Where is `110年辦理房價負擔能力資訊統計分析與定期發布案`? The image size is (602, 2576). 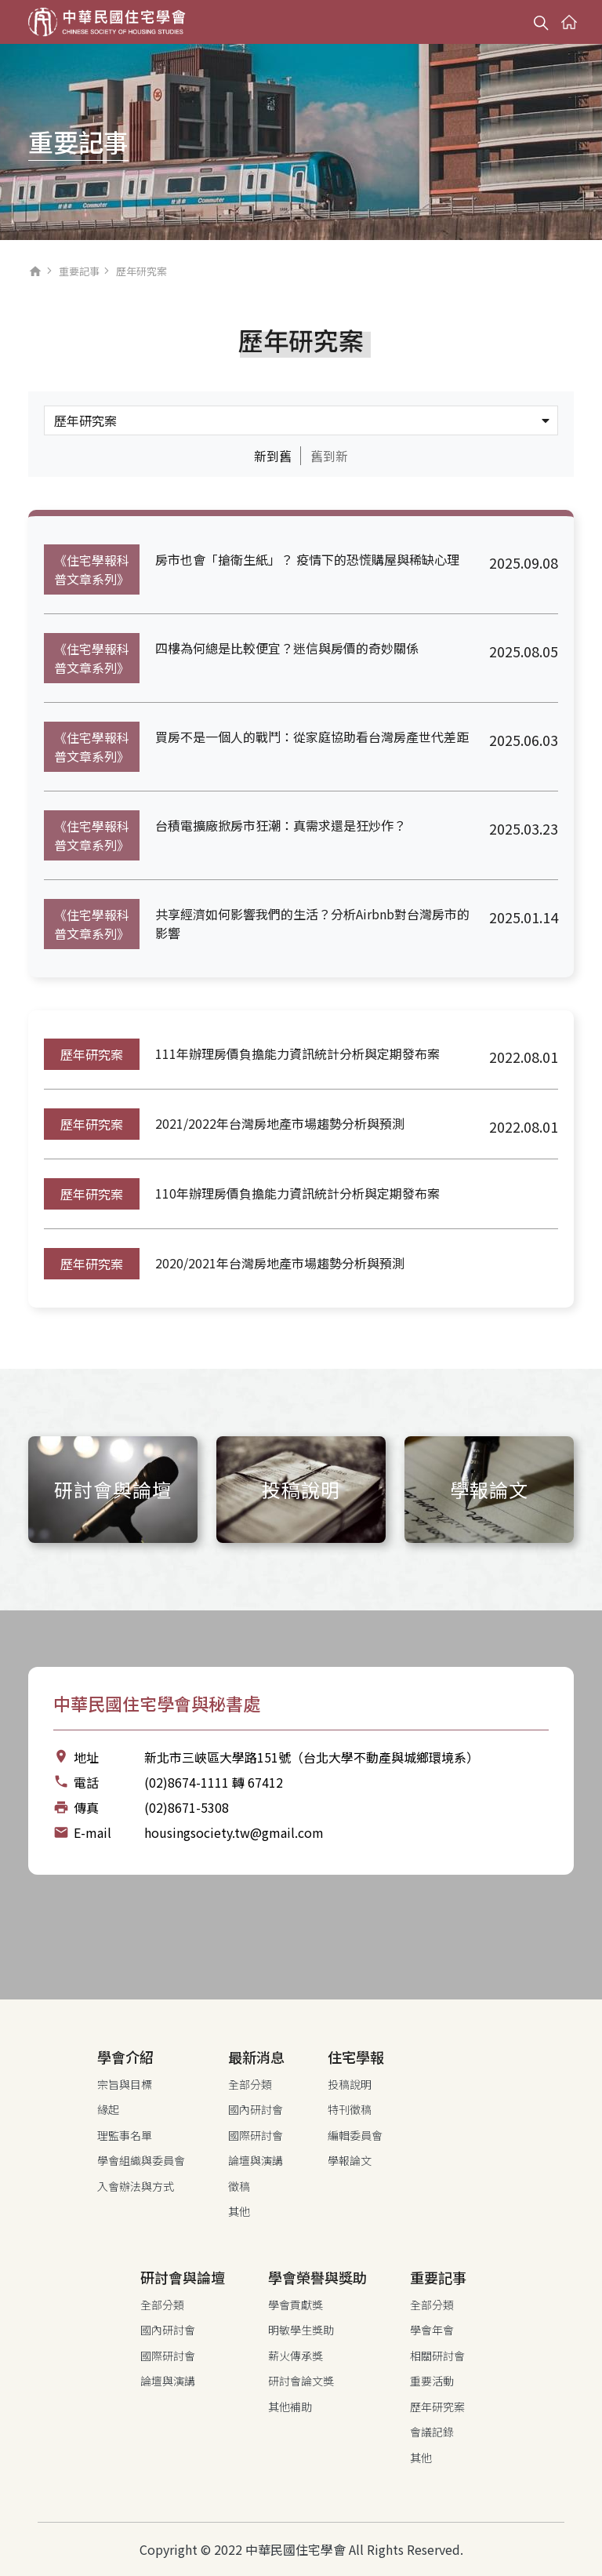
110年辦理房價負擔能力資訊統計分析與定期發布案 is located at coordinates (297, 1193).